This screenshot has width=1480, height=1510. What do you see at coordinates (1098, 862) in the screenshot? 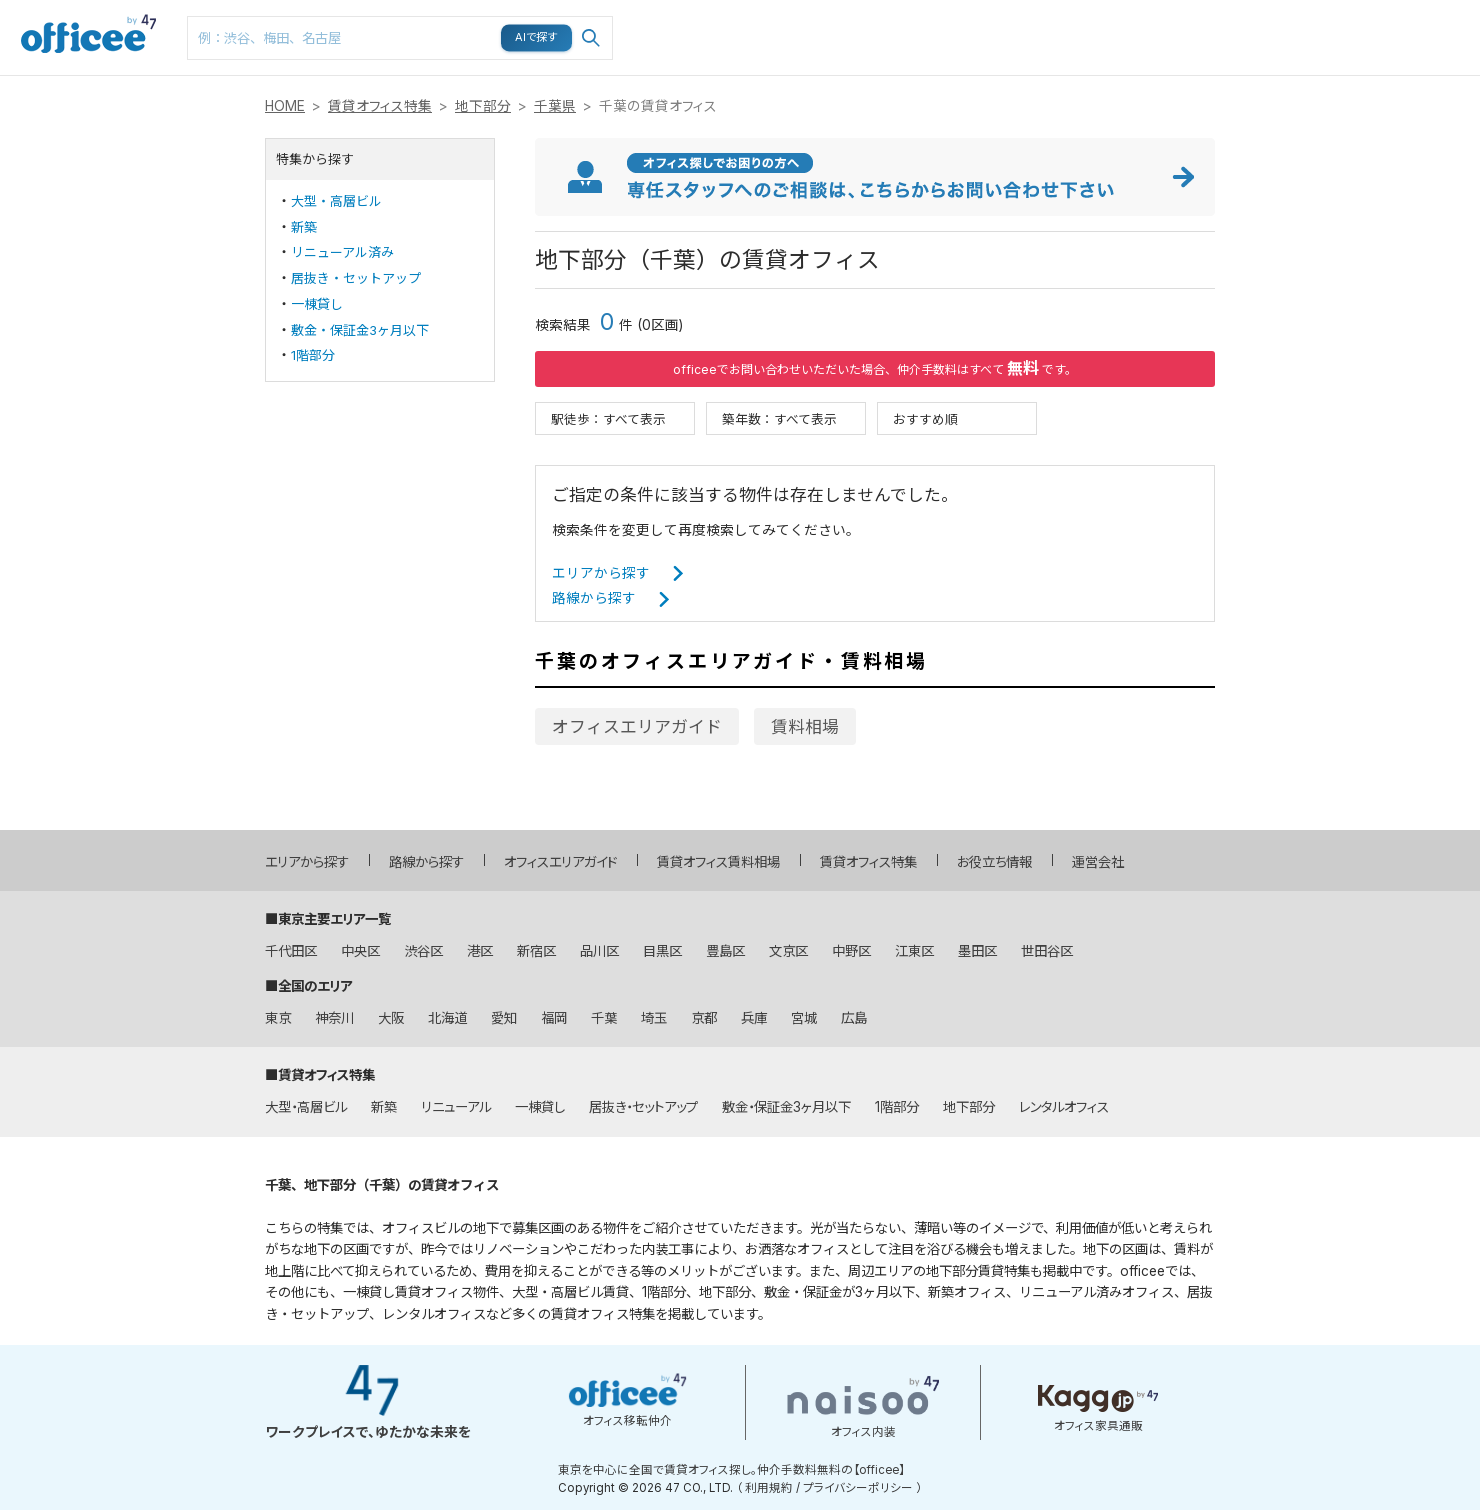
I see `運営会社` at bounding box center [1098, 862].